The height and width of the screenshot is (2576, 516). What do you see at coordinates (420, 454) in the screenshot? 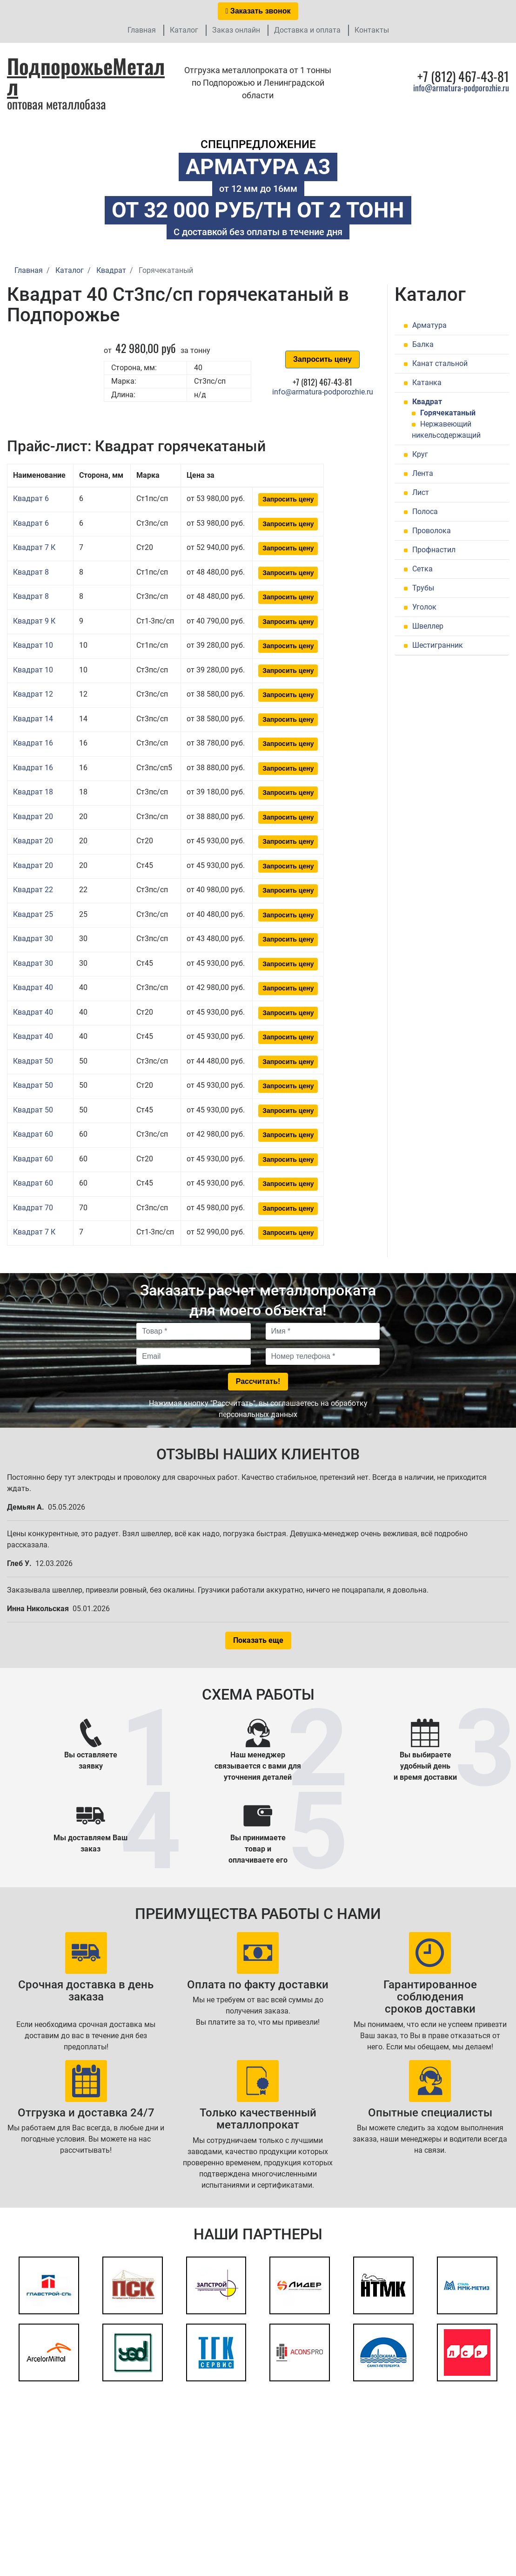
I see `Круг` at bounding box center [420, 454].